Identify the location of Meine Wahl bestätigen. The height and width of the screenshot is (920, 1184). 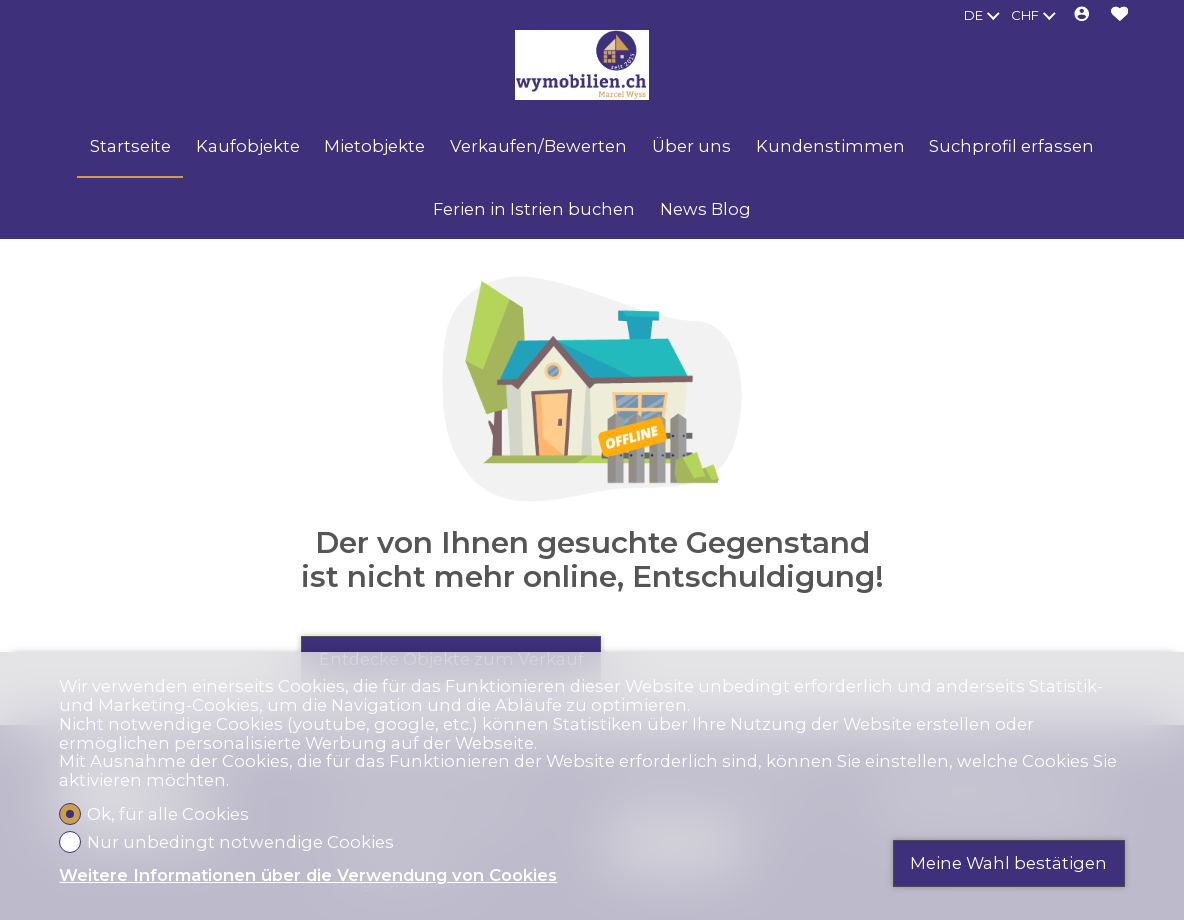
(1008, 863).